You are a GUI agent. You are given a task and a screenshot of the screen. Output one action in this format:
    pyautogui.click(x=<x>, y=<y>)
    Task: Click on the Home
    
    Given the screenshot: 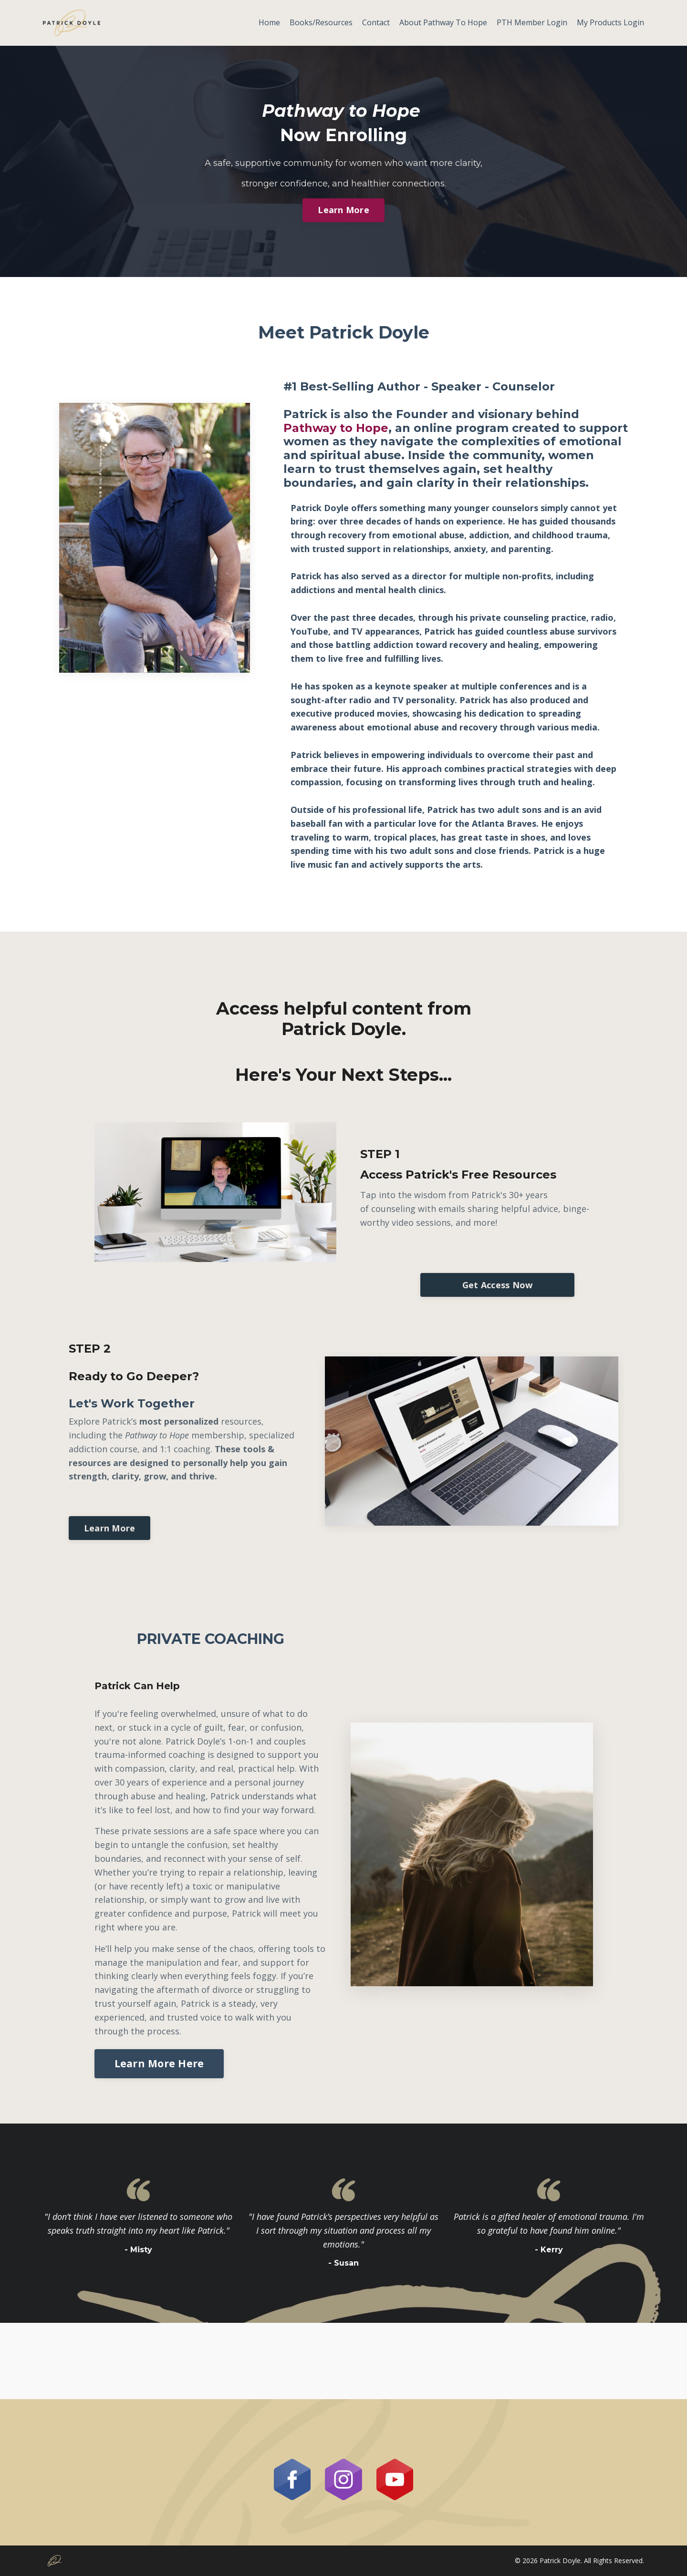 What is the action you would take?
    pyautogui.click(x=269, y=22)
    